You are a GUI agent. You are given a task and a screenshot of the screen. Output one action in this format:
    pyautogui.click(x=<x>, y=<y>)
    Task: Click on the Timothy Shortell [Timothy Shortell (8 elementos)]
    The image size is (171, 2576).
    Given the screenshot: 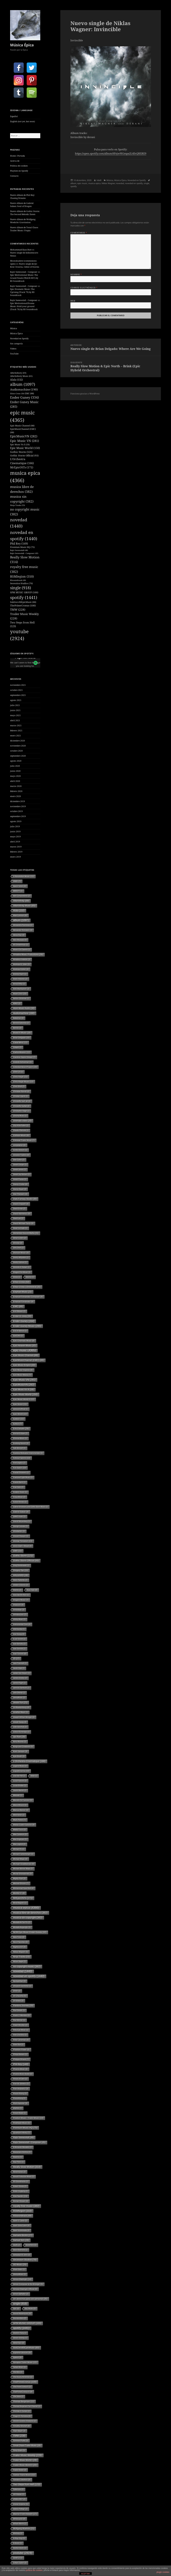 What is the action you would take?
    pyautogui.click(x=21, y=2426)
    